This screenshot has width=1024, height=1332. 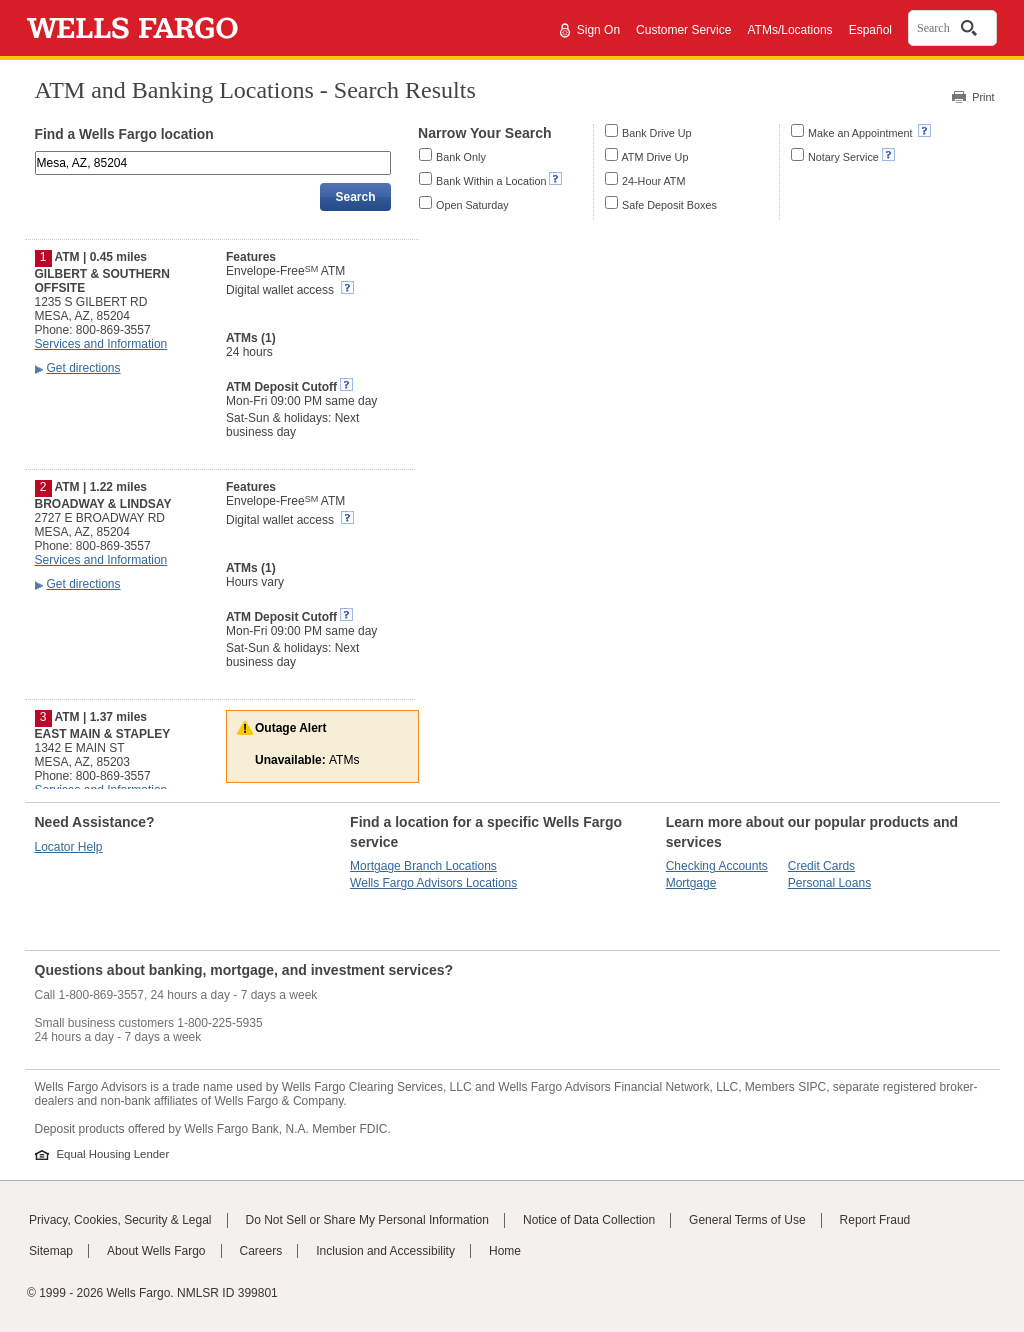 I want to click on Locator Help, so click(x=69, y=847).